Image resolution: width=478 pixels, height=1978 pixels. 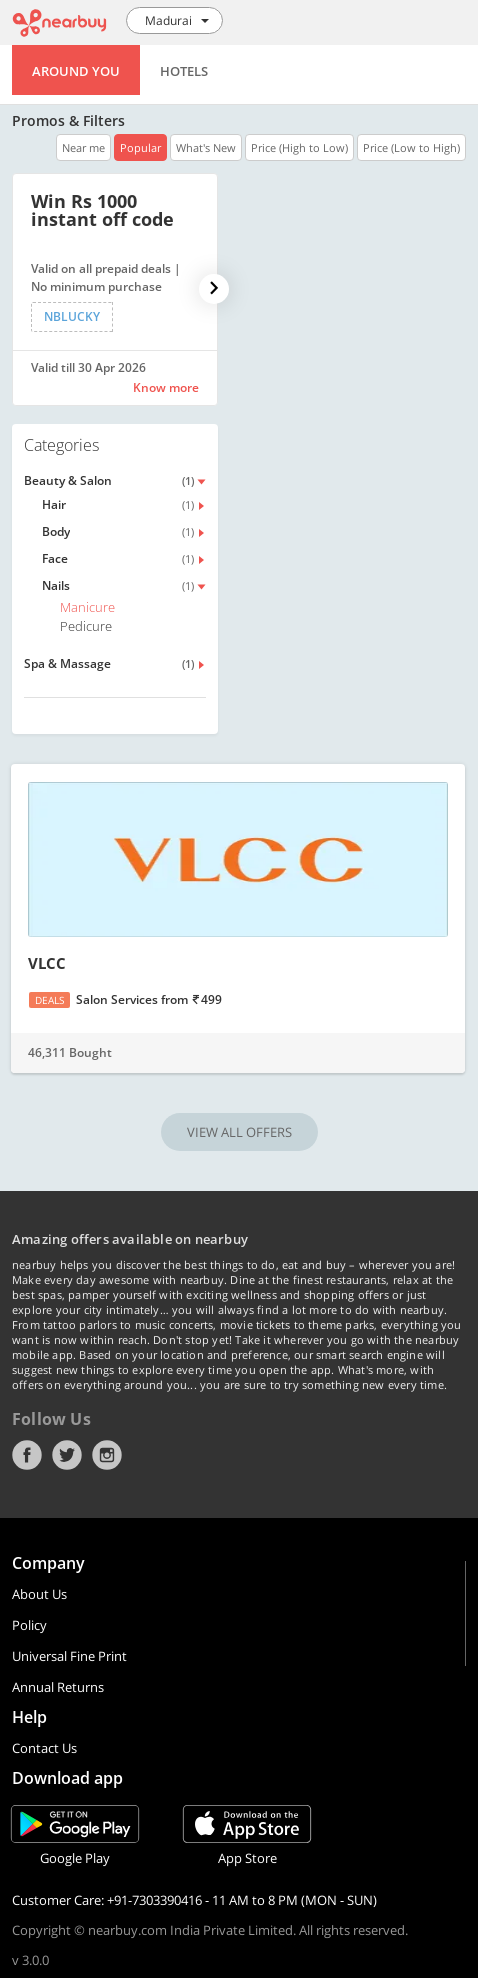 I want to click on Twitter, so click(x=67, y=1455).